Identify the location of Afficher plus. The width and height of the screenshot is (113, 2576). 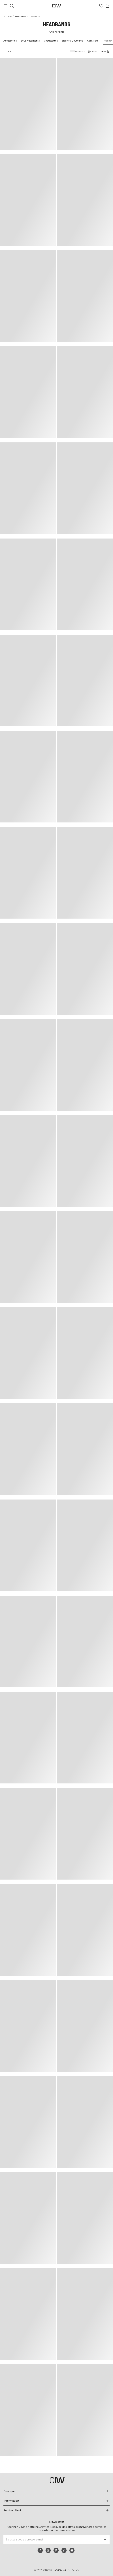
(56, 31).